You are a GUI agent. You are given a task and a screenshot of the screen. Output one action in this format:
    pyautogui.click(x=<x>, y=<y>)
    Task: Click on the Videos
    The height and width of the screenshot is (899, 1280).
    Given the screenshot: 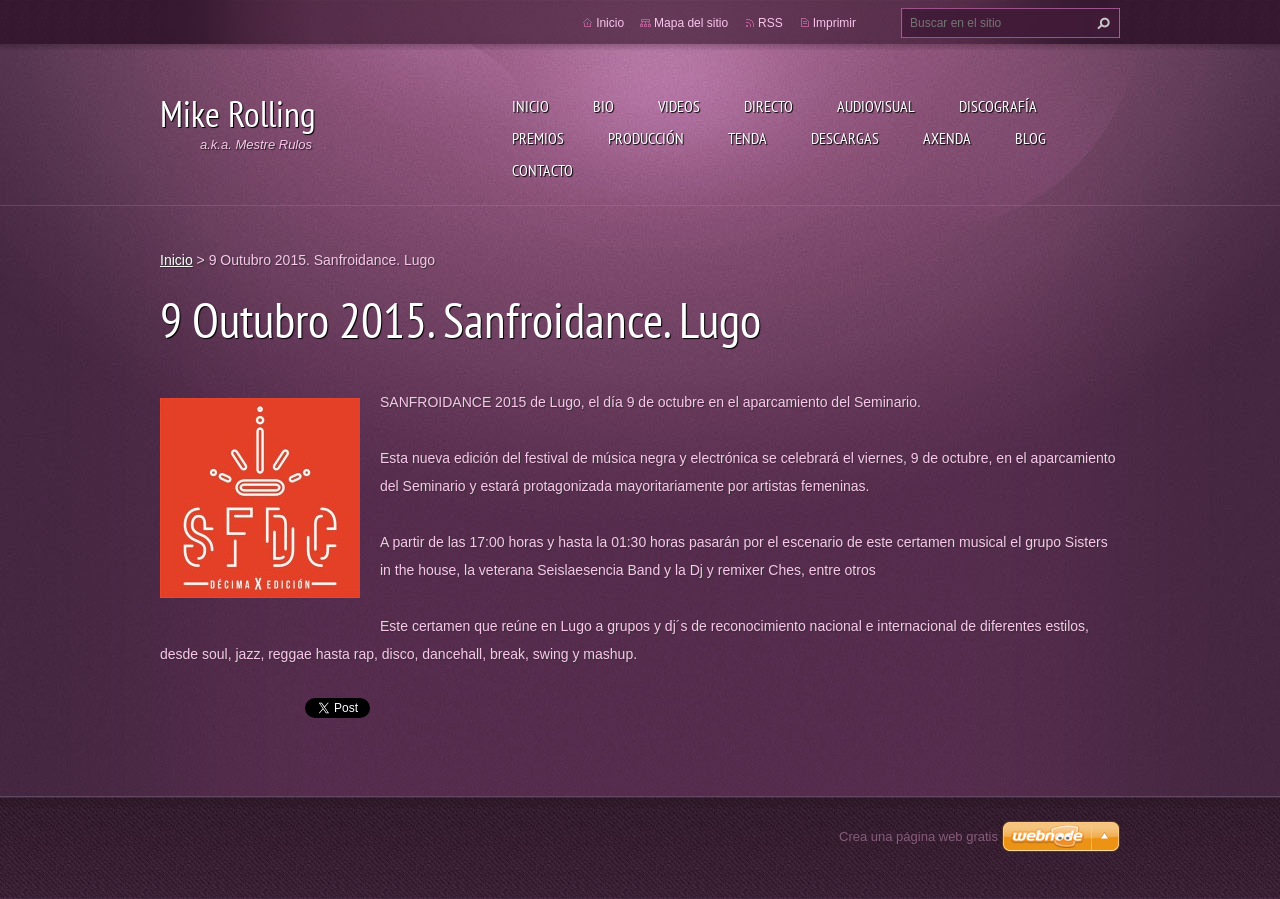 What is the action you would take?
    pyautogui.click(x=679, y=106)
    